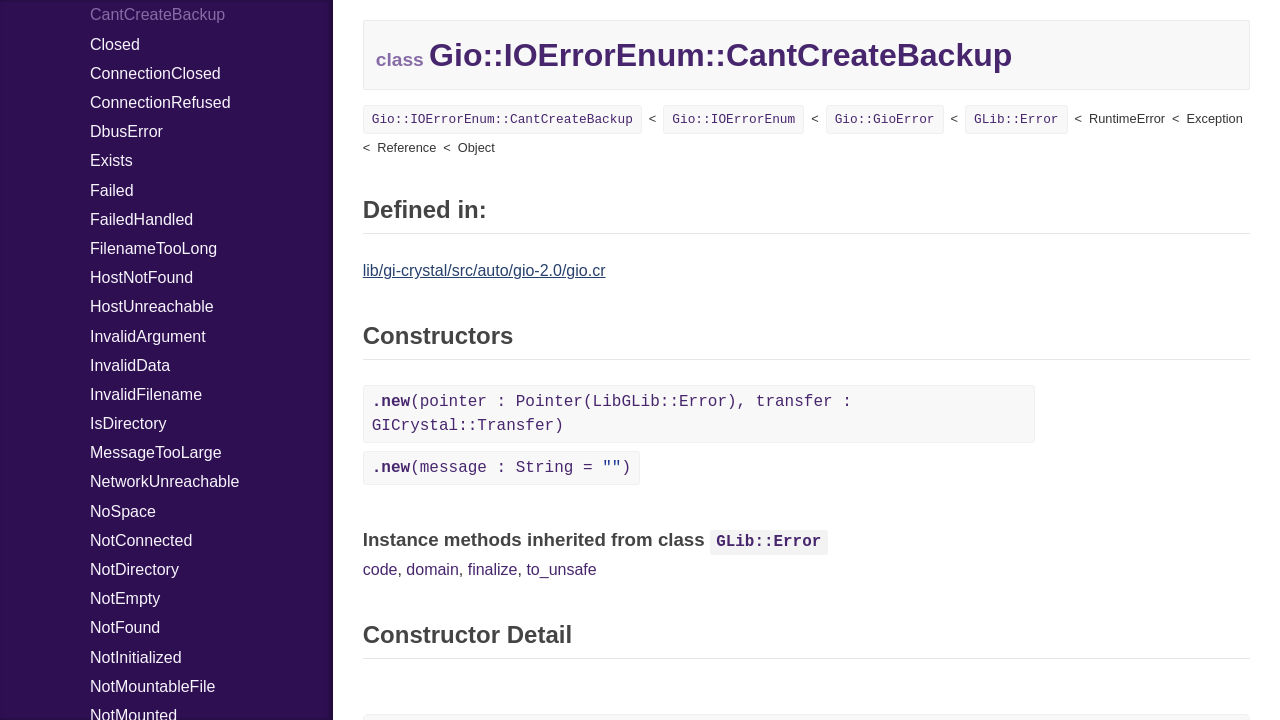 The height and width of the screenshot is (720, 1280). I want to click on Gio::IOErrorEnum::CantCreateBackup, so click(502, 119).